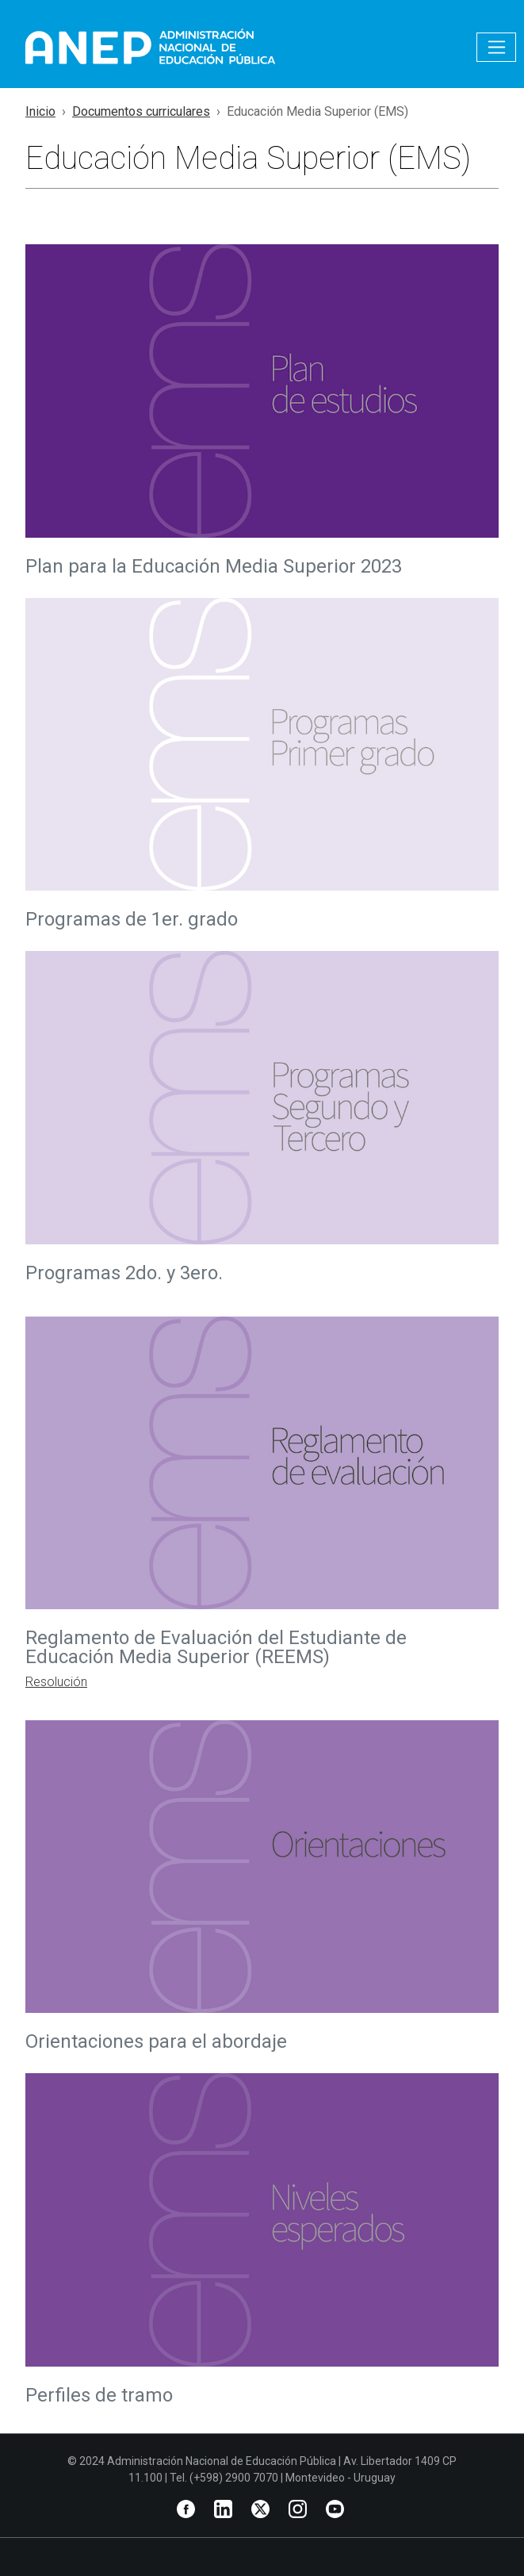 Image resolution: width=524 pixels, height=2576 pixels. What do you see at coordinates (131, 919) in the screenshot?
I see `Programas de 1er. grado` at bounding box center [131, 919].